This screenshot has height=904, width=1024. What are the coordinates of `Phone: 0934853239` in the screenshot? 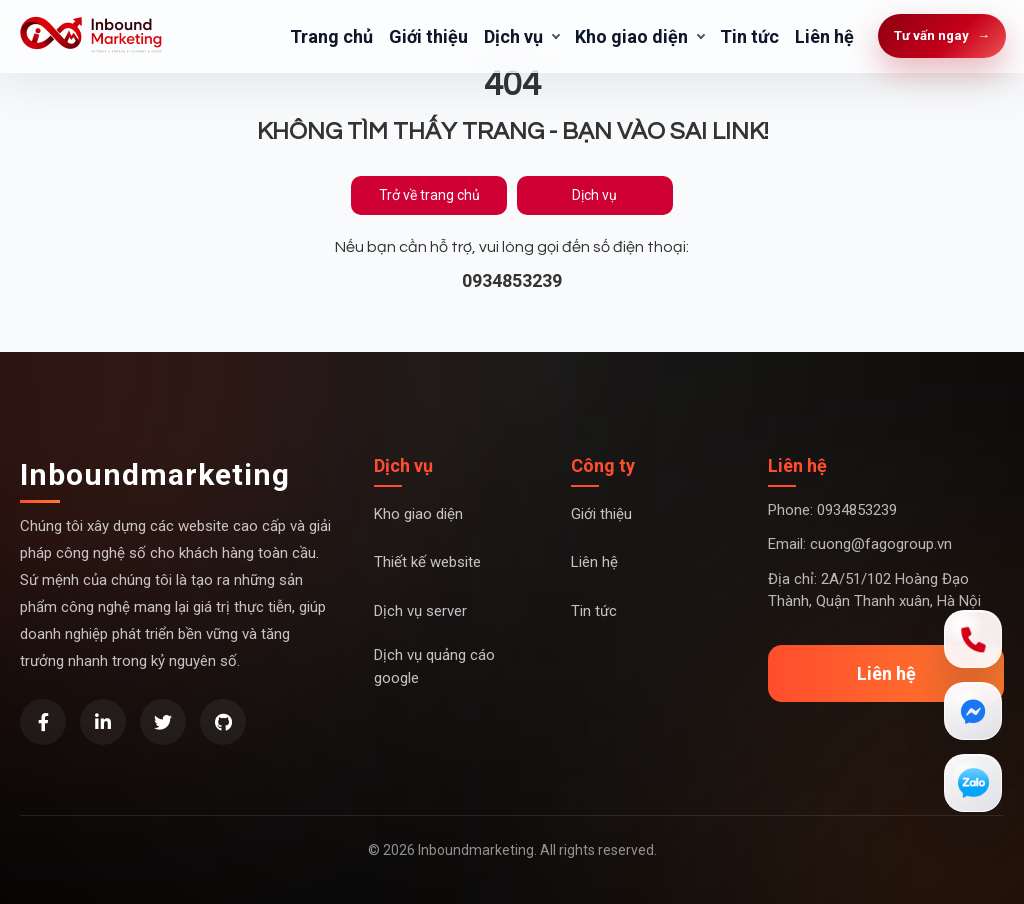 It's located at (832, 510).